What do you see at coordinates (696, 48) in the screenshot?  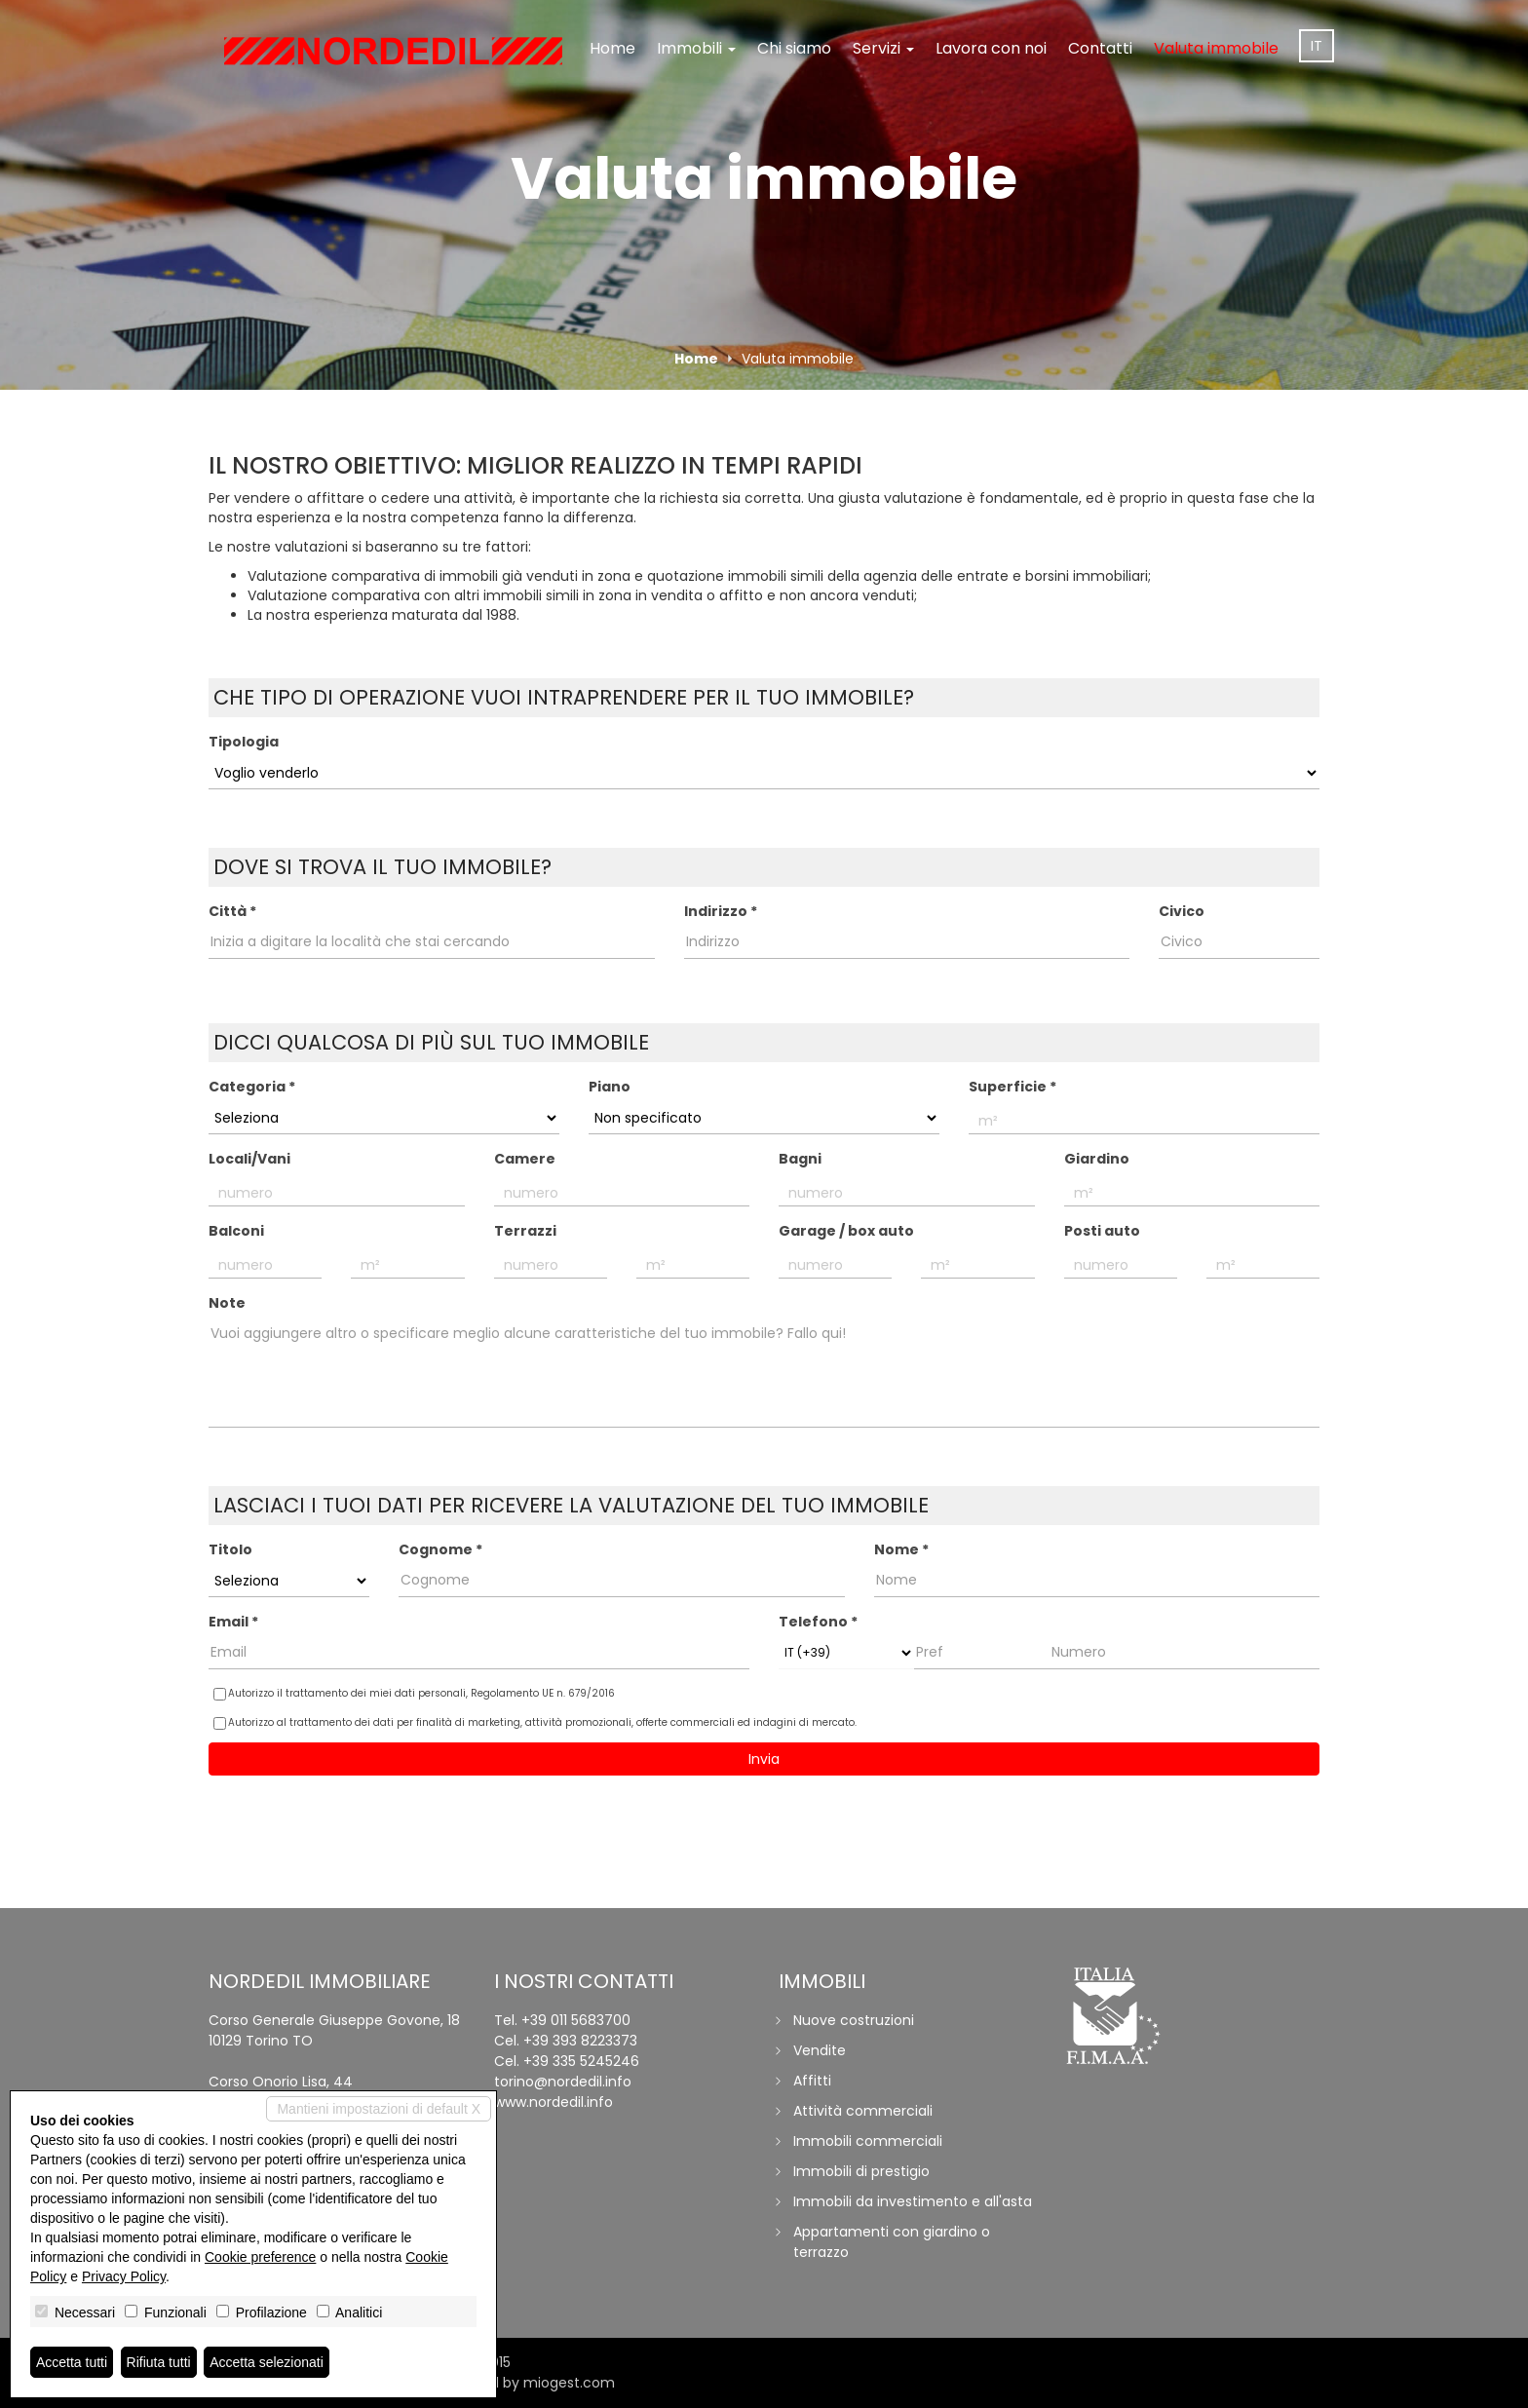 I see `Immobili [button]` at bounding box center [696, 48].